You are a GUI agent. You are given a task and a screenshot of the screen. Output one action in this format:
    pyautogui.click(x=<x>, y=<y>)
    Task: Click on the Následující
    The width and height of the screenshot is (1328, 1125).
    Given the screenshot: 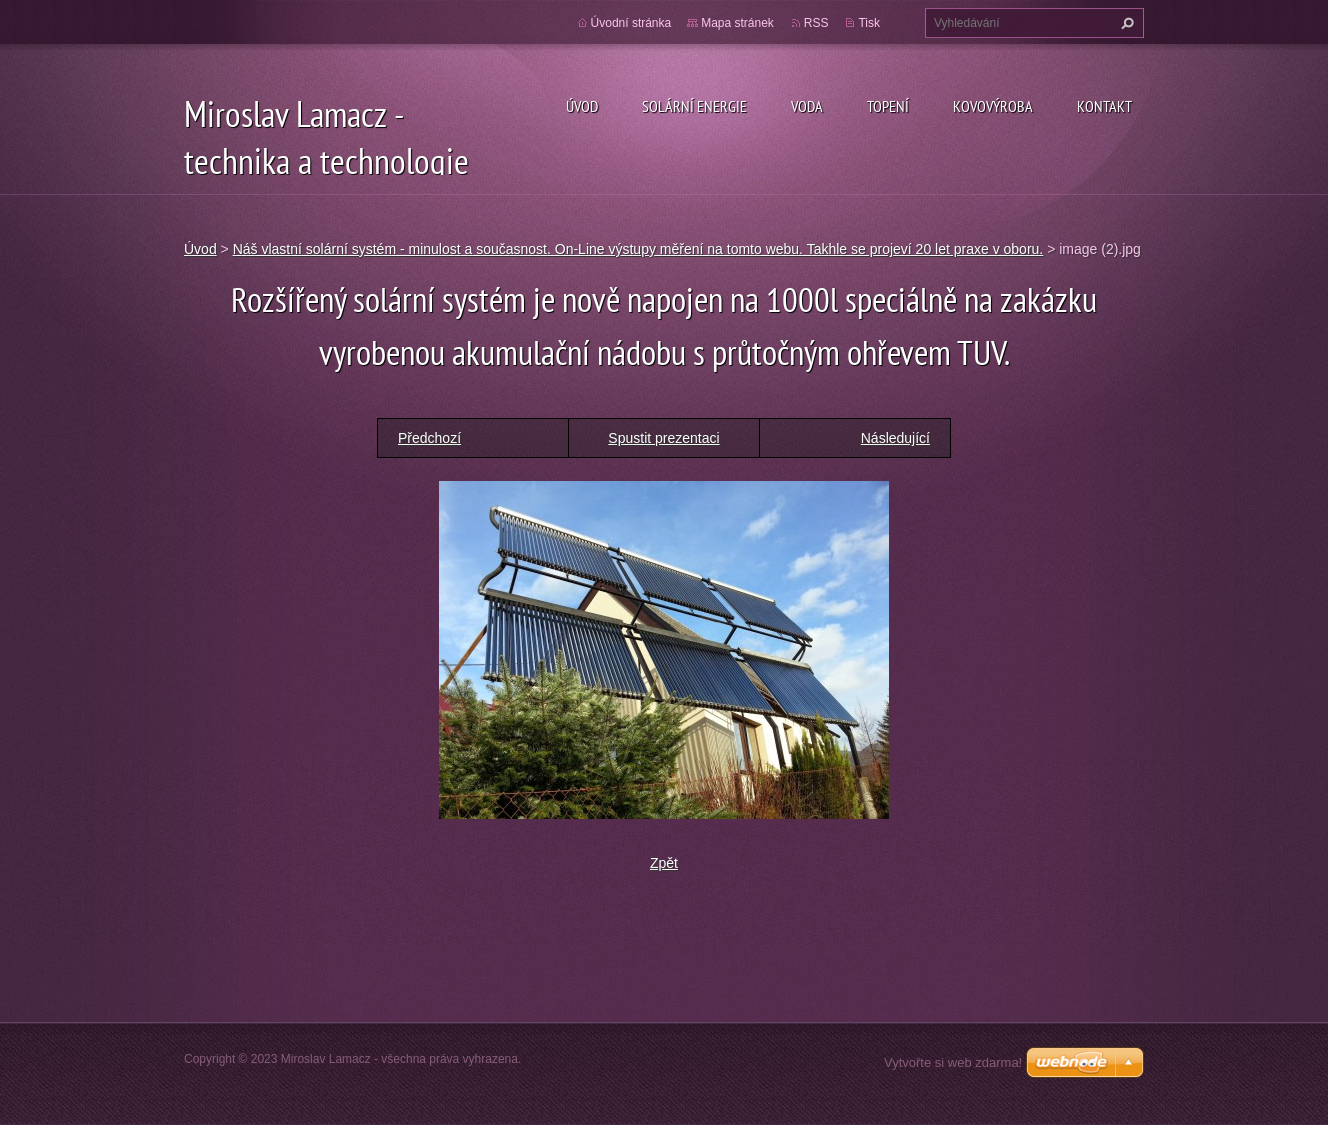 What is the action you would take?
    pyautogui.click(x=895, y=438)
    